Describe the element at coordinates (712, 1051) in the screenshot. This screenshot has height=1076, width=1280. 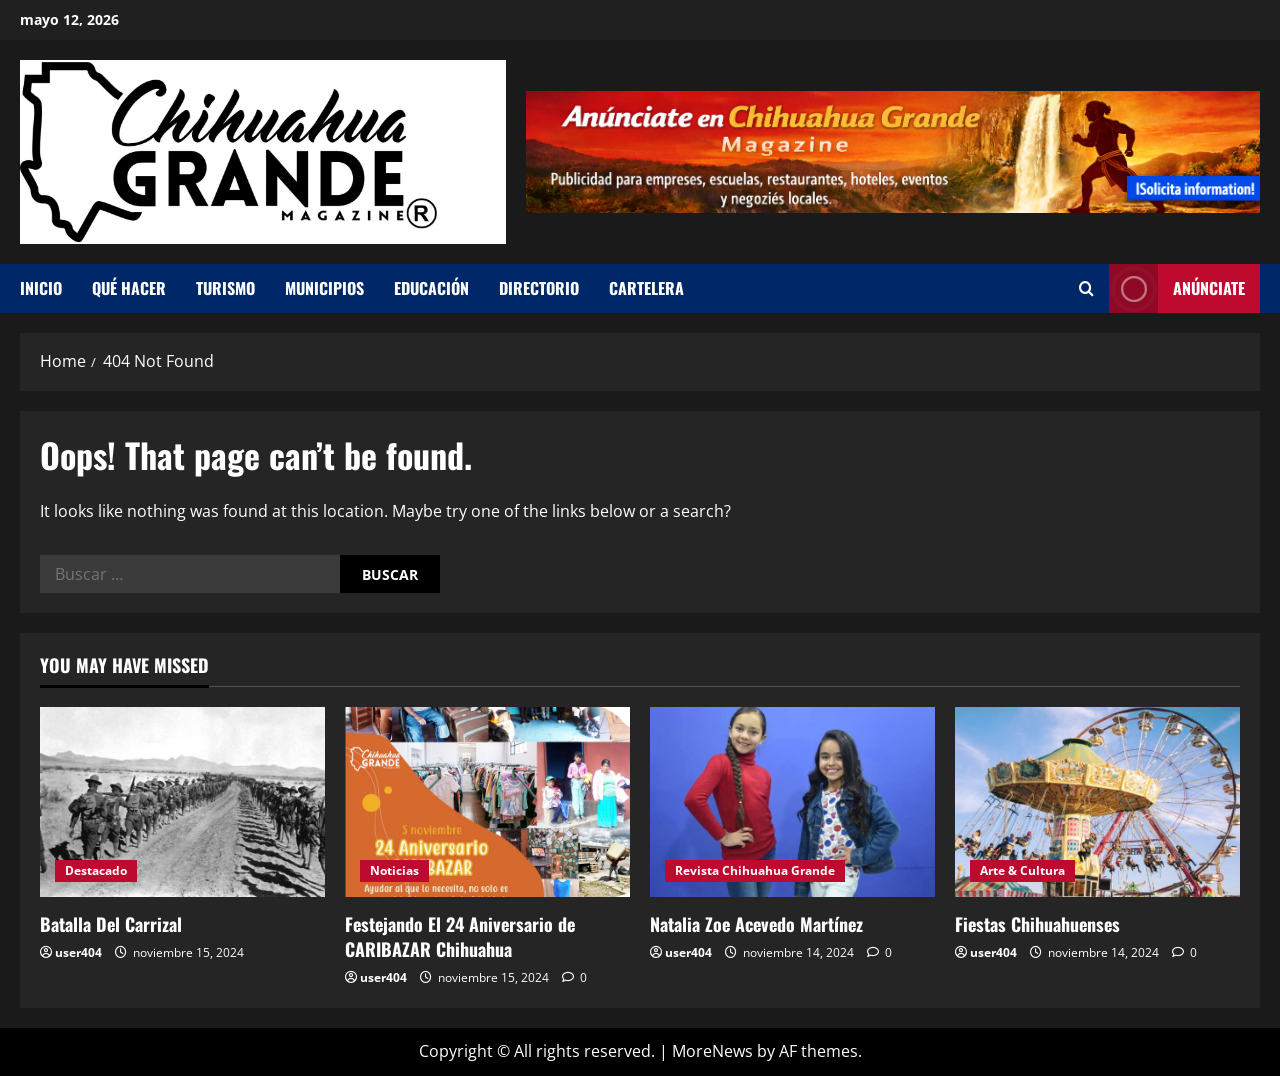
I see `MoreNews` at that location.